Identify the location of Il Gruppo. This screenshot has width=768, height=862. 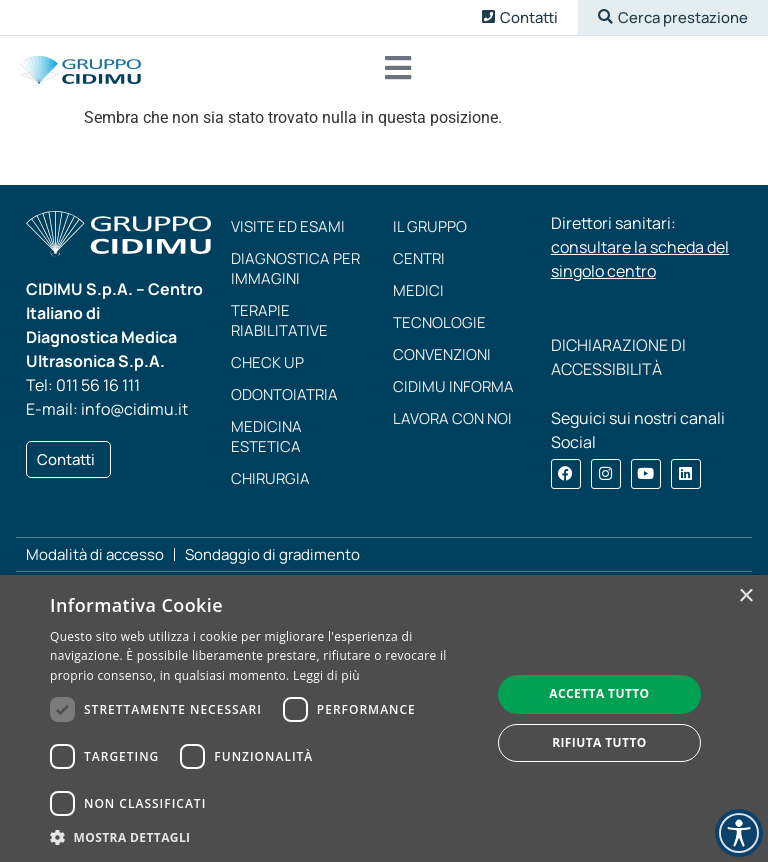
(430, 228).